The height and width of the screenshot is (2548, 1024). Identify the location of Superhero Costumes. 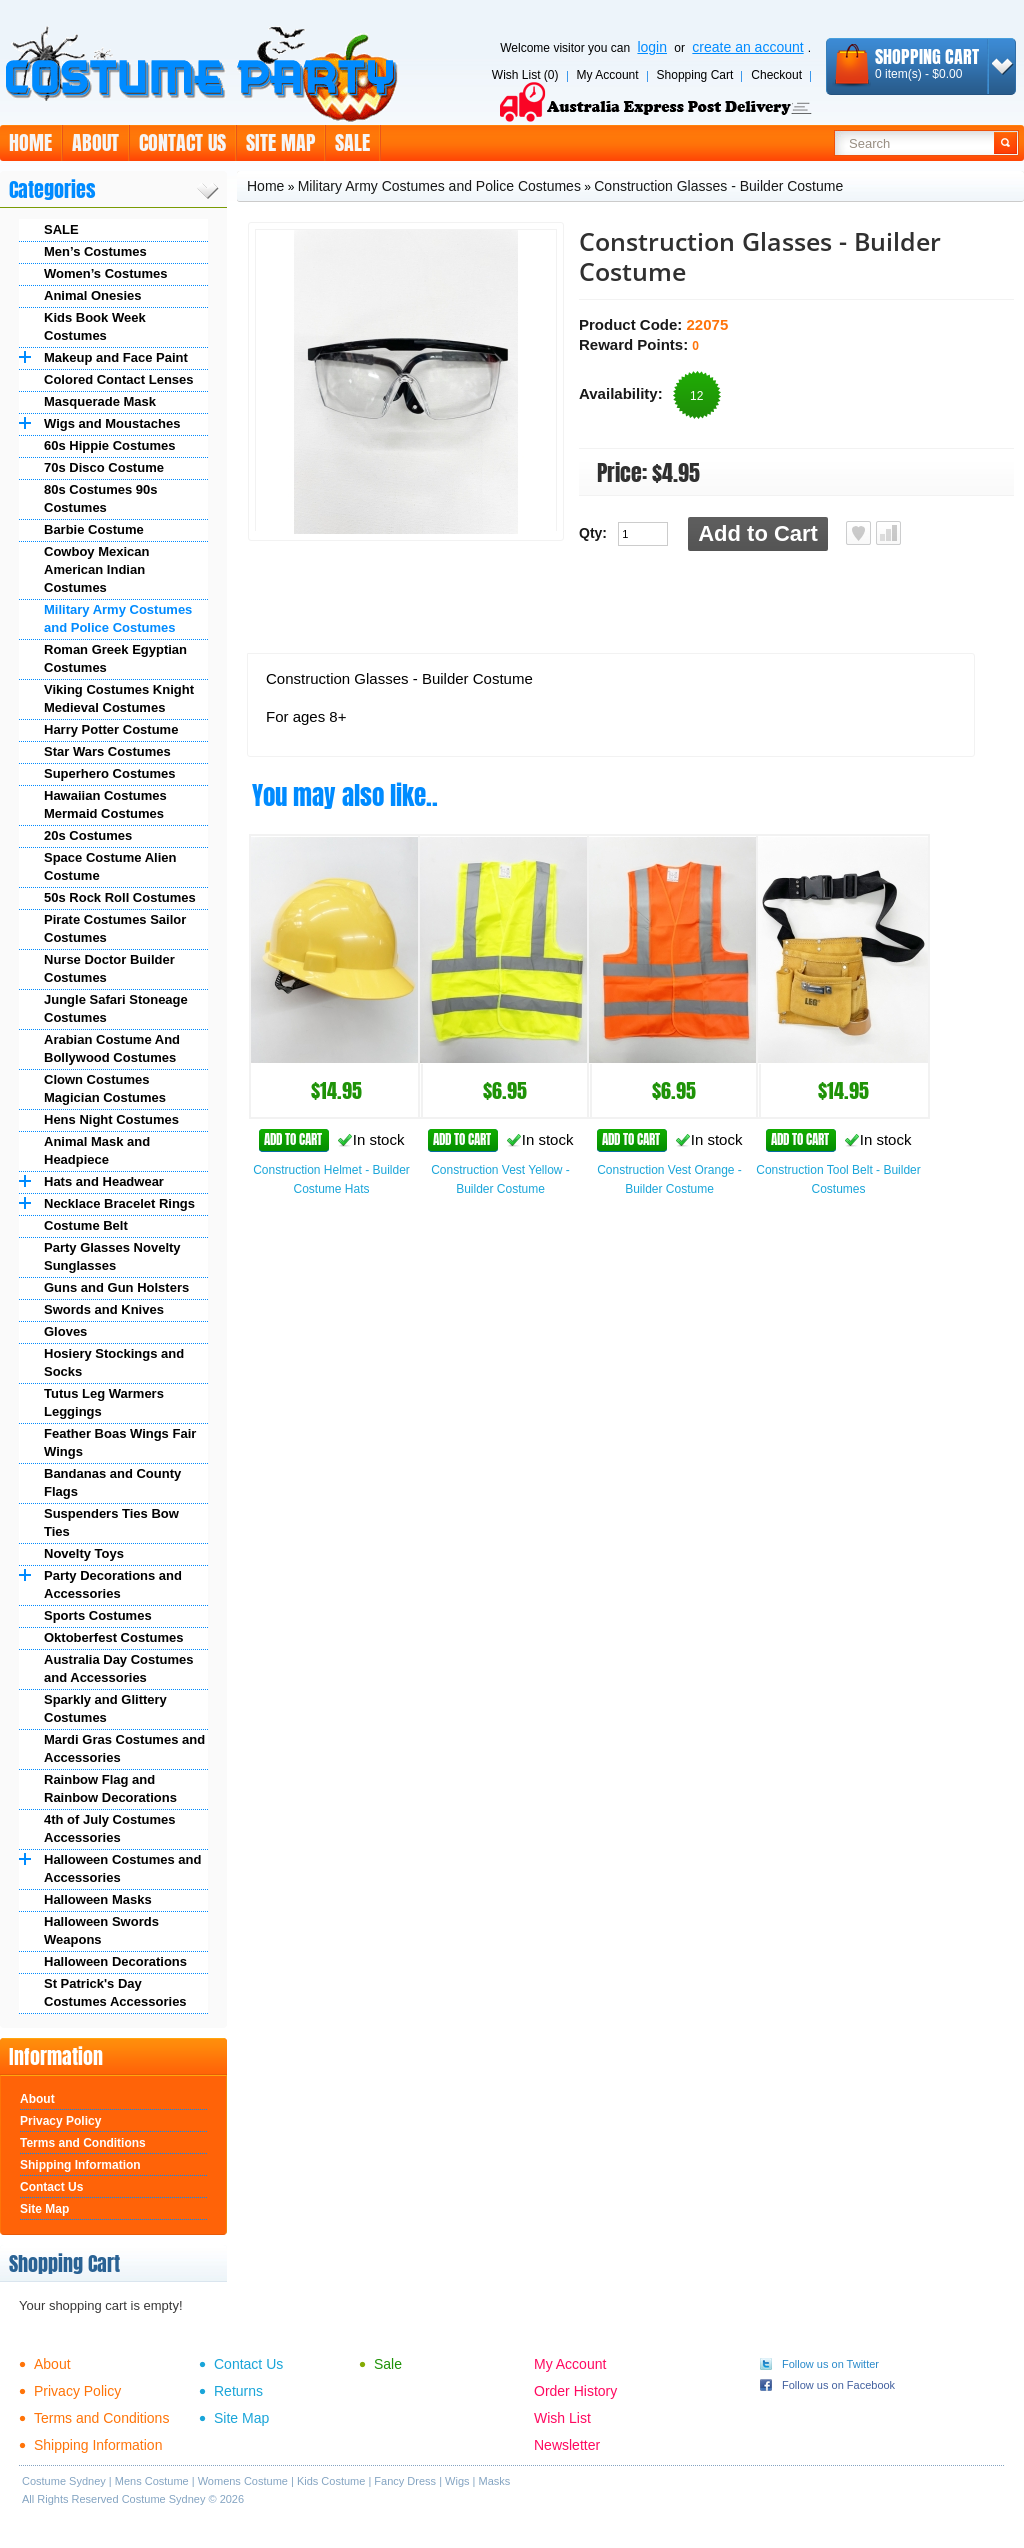
(109, 773).